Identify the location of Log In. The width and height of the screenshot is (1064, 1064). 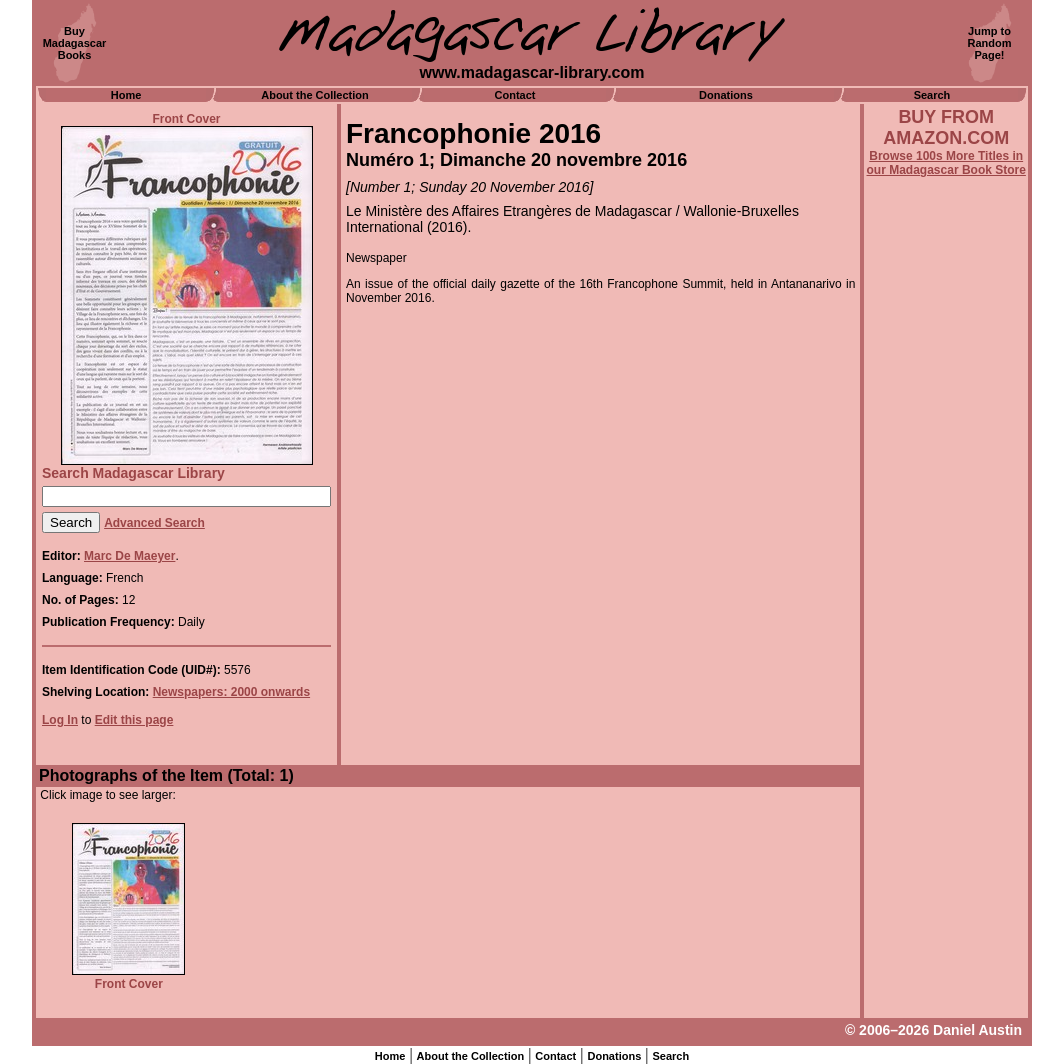
(60, 720).